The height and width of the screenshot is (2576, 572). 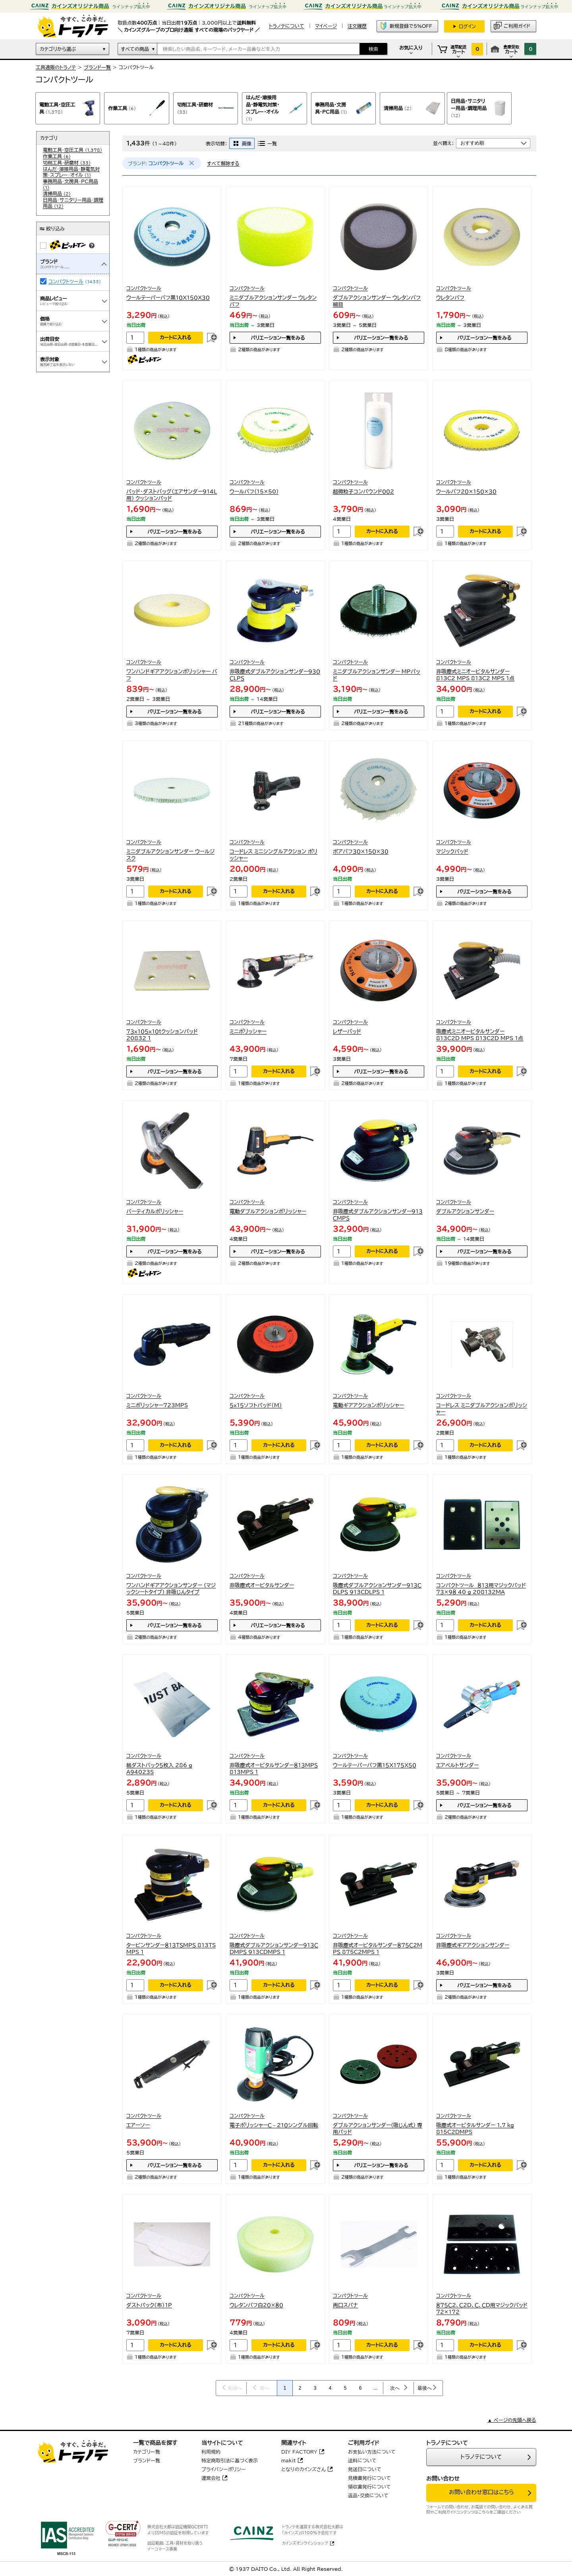 I want to click on ウールテーパーバフ黒１０Ｘ１５０Ｘ３０, so click(x=168, y=297).